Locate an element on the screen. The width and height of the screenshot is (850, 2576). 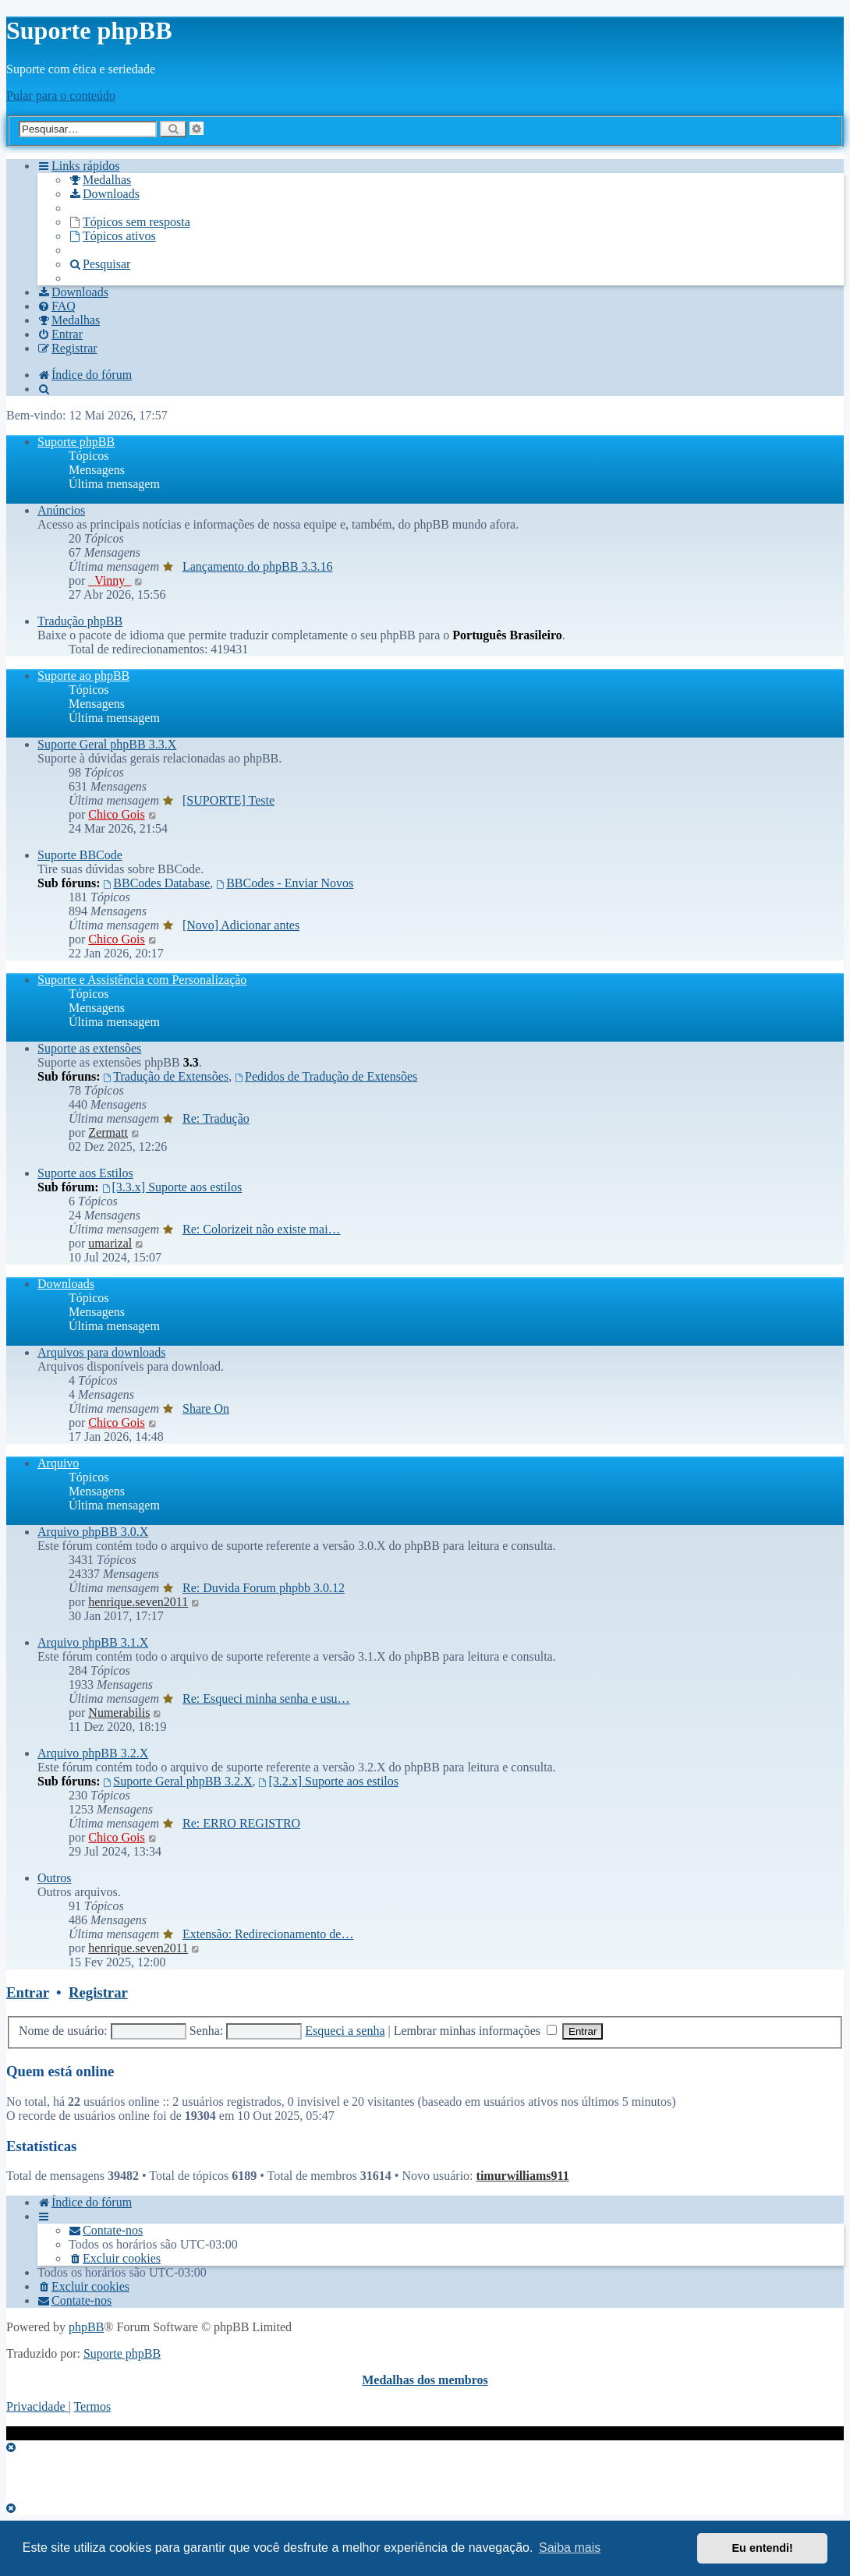
Numerabilis is located at coordinates (119, 1712).